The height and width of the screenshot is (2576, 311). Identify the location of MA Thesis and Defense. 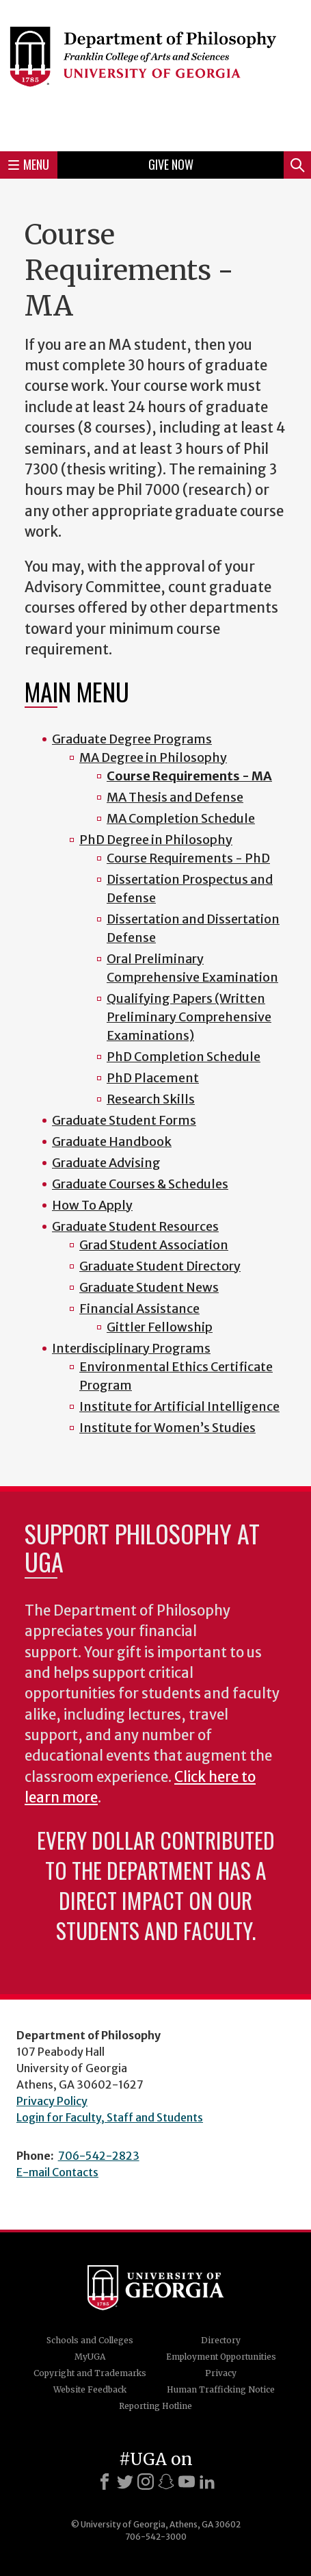
(175, 797).